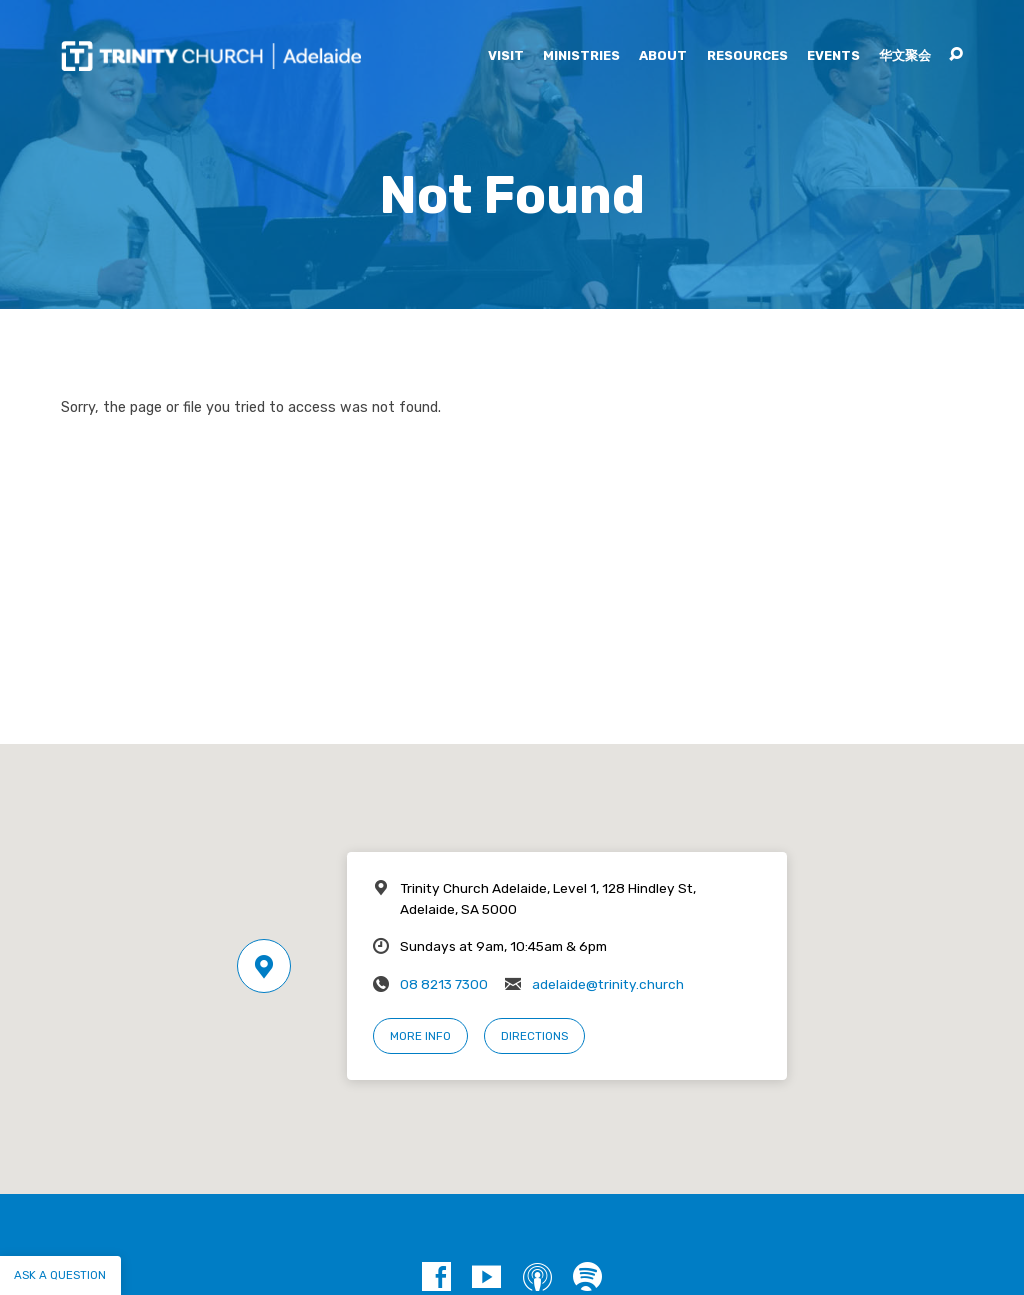 The width and height of the screenshot is (1024, 1295). What do you see at coordinates (420, 1036) in the screenshot?
I see `More Info` at bounding box center [420, 1036].